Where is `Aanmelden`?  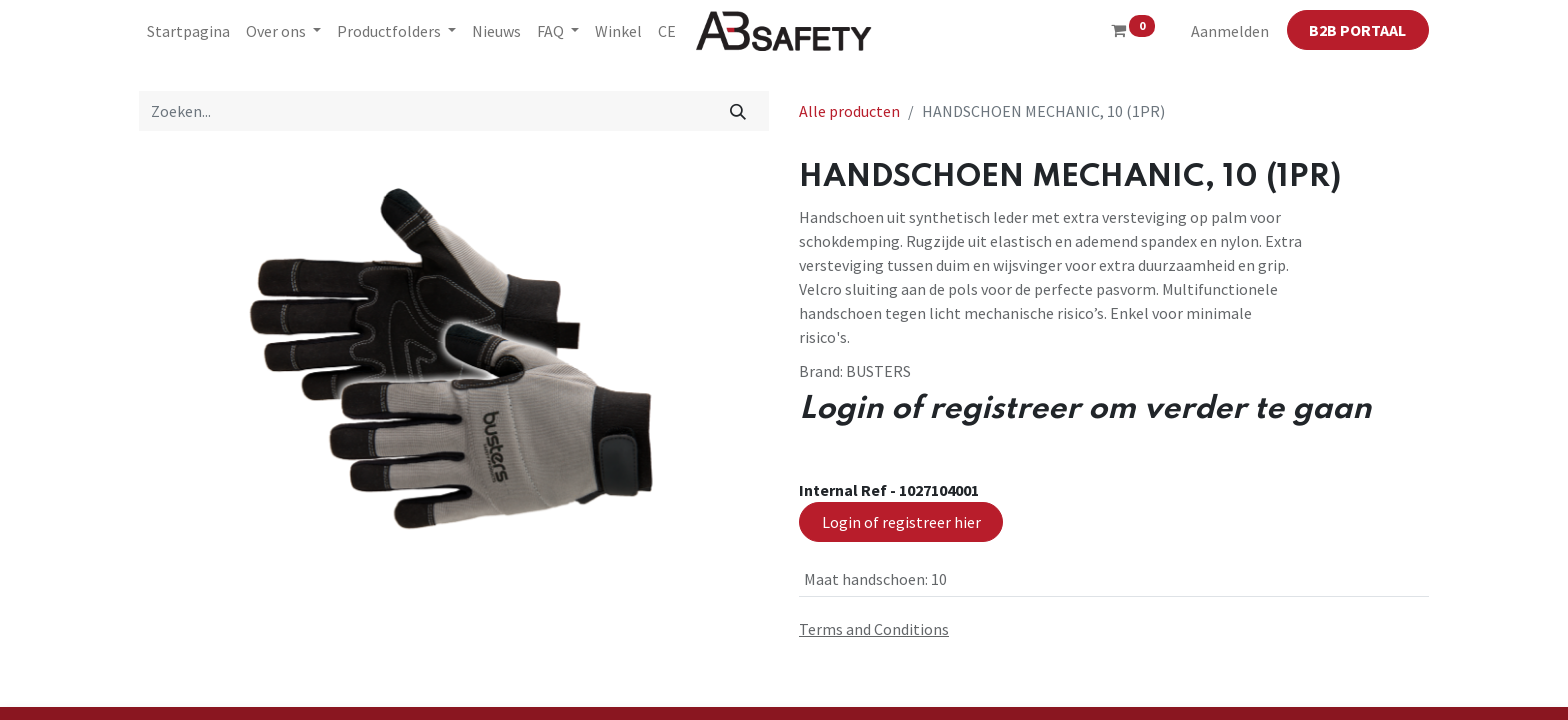
Aanmelden is located at coordinates (1230, 31).